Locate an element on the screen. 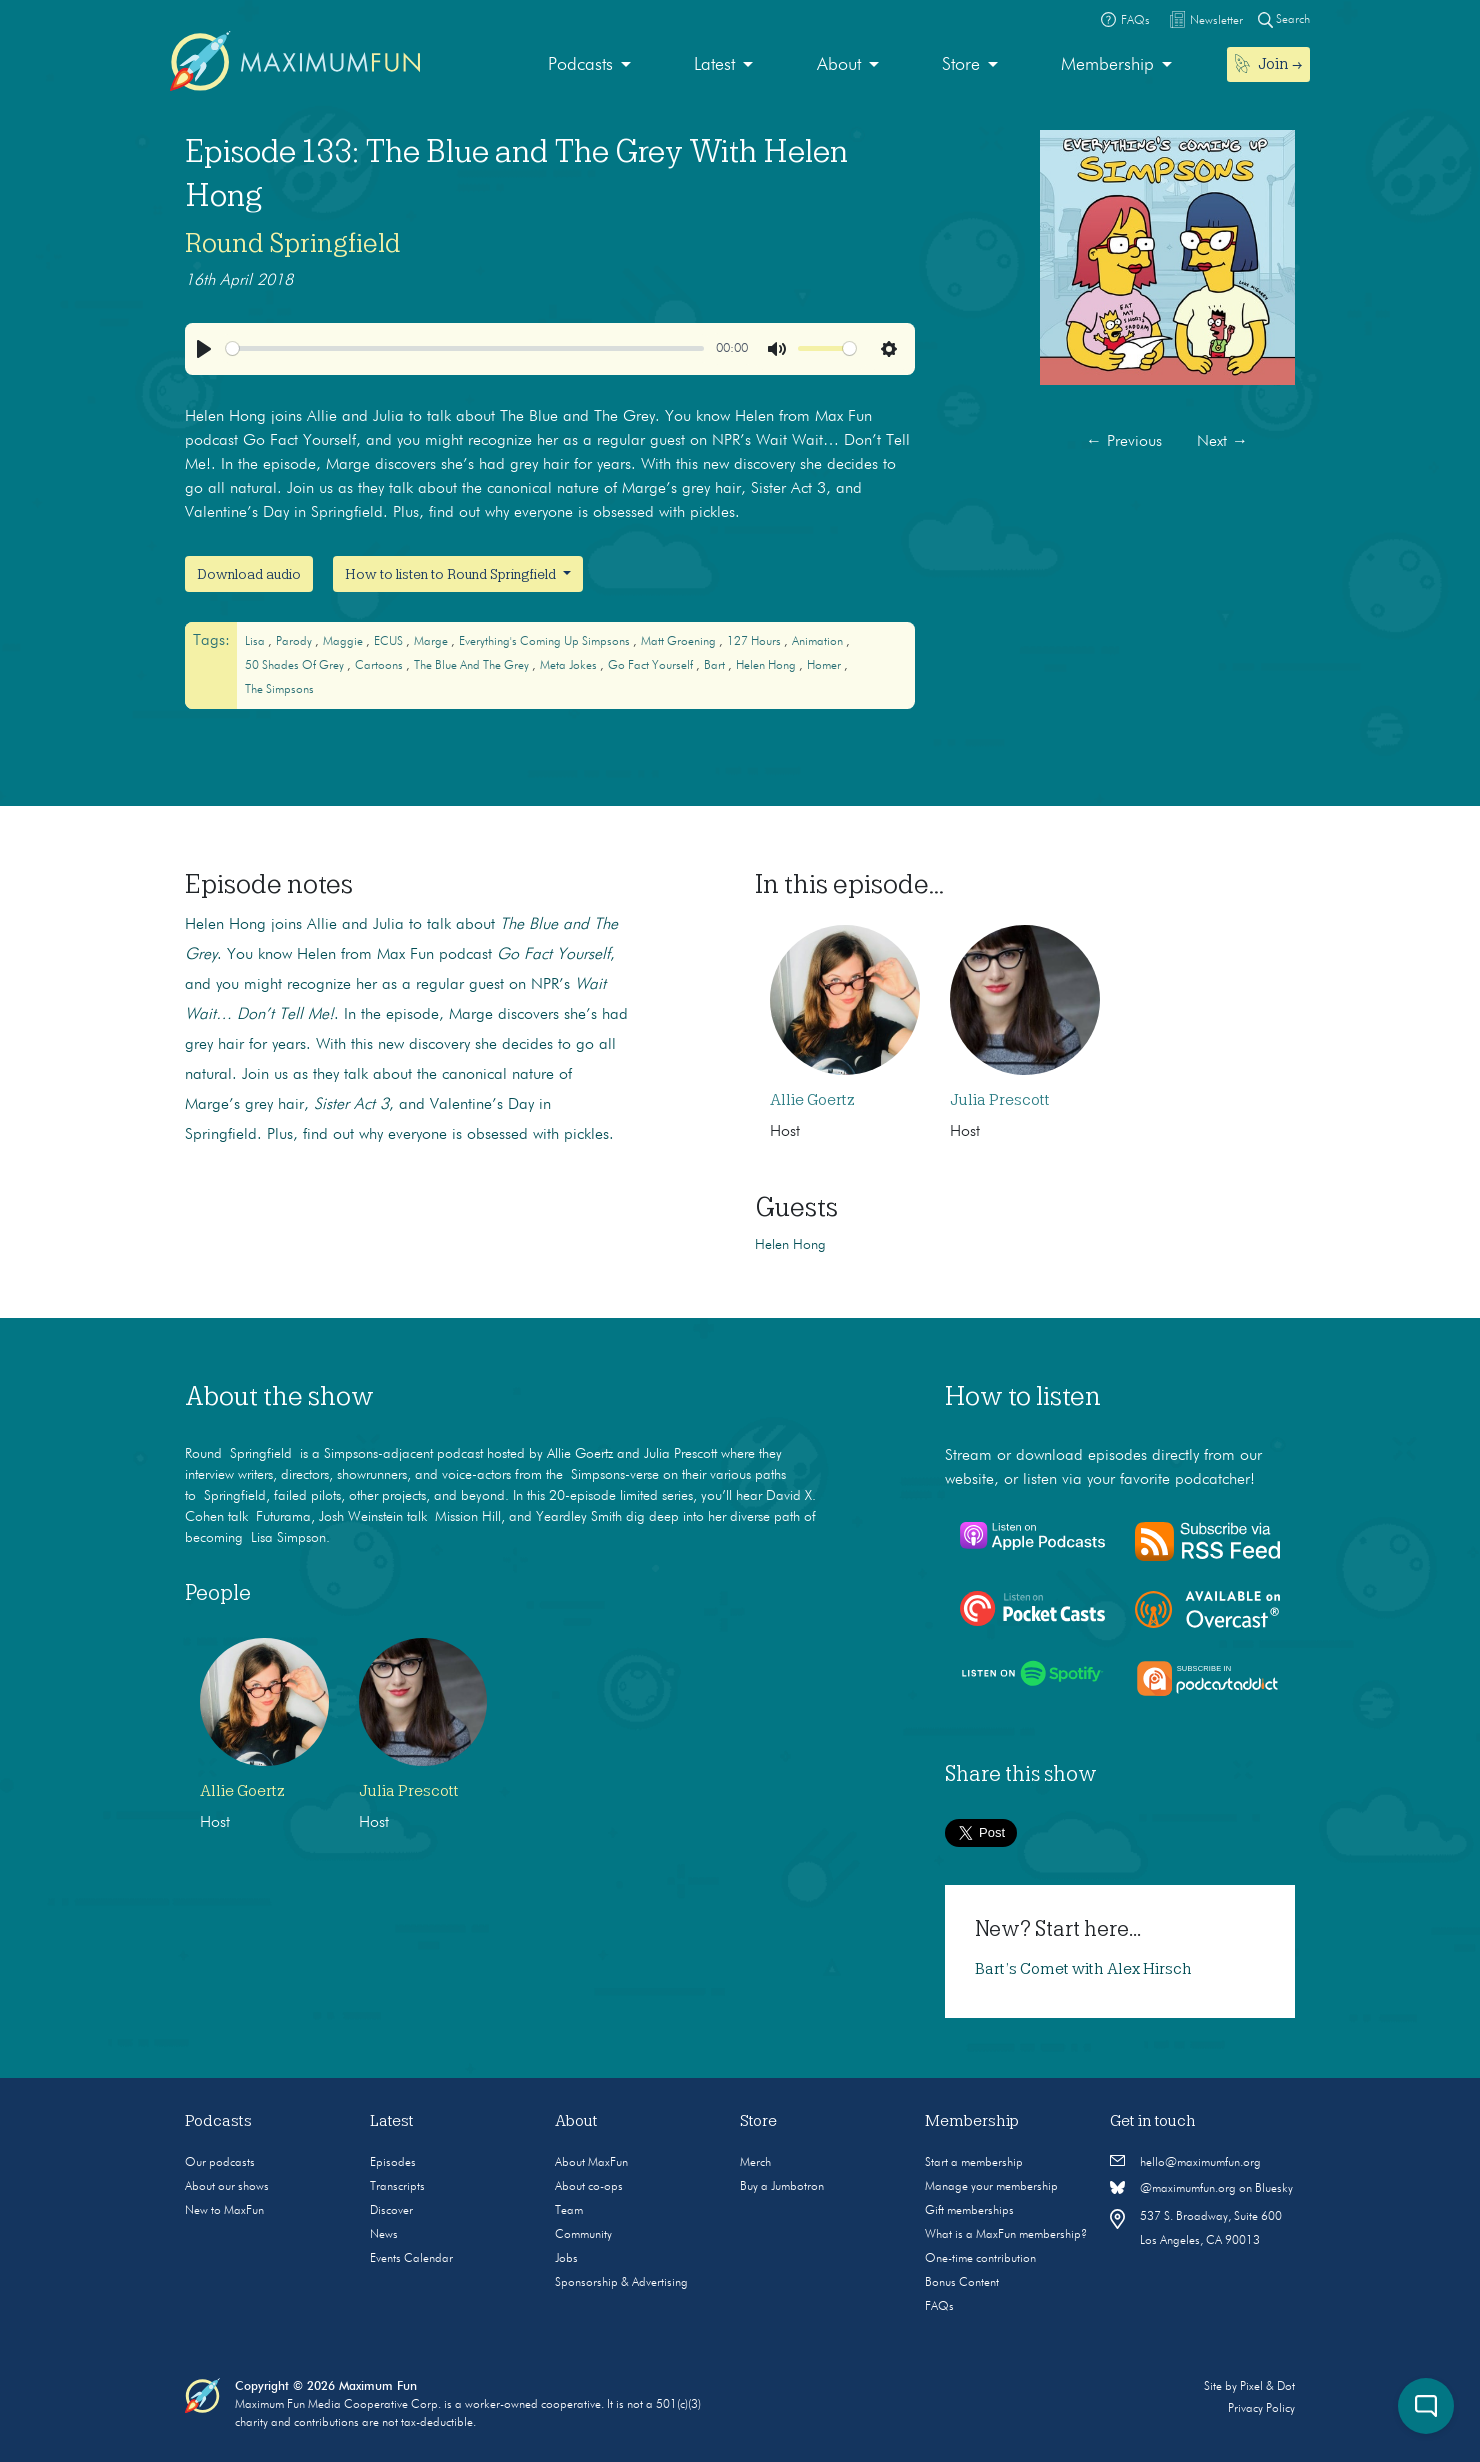 This screenshot has height=2462, width=1480. [slider] is located at coordinates (465, 348).